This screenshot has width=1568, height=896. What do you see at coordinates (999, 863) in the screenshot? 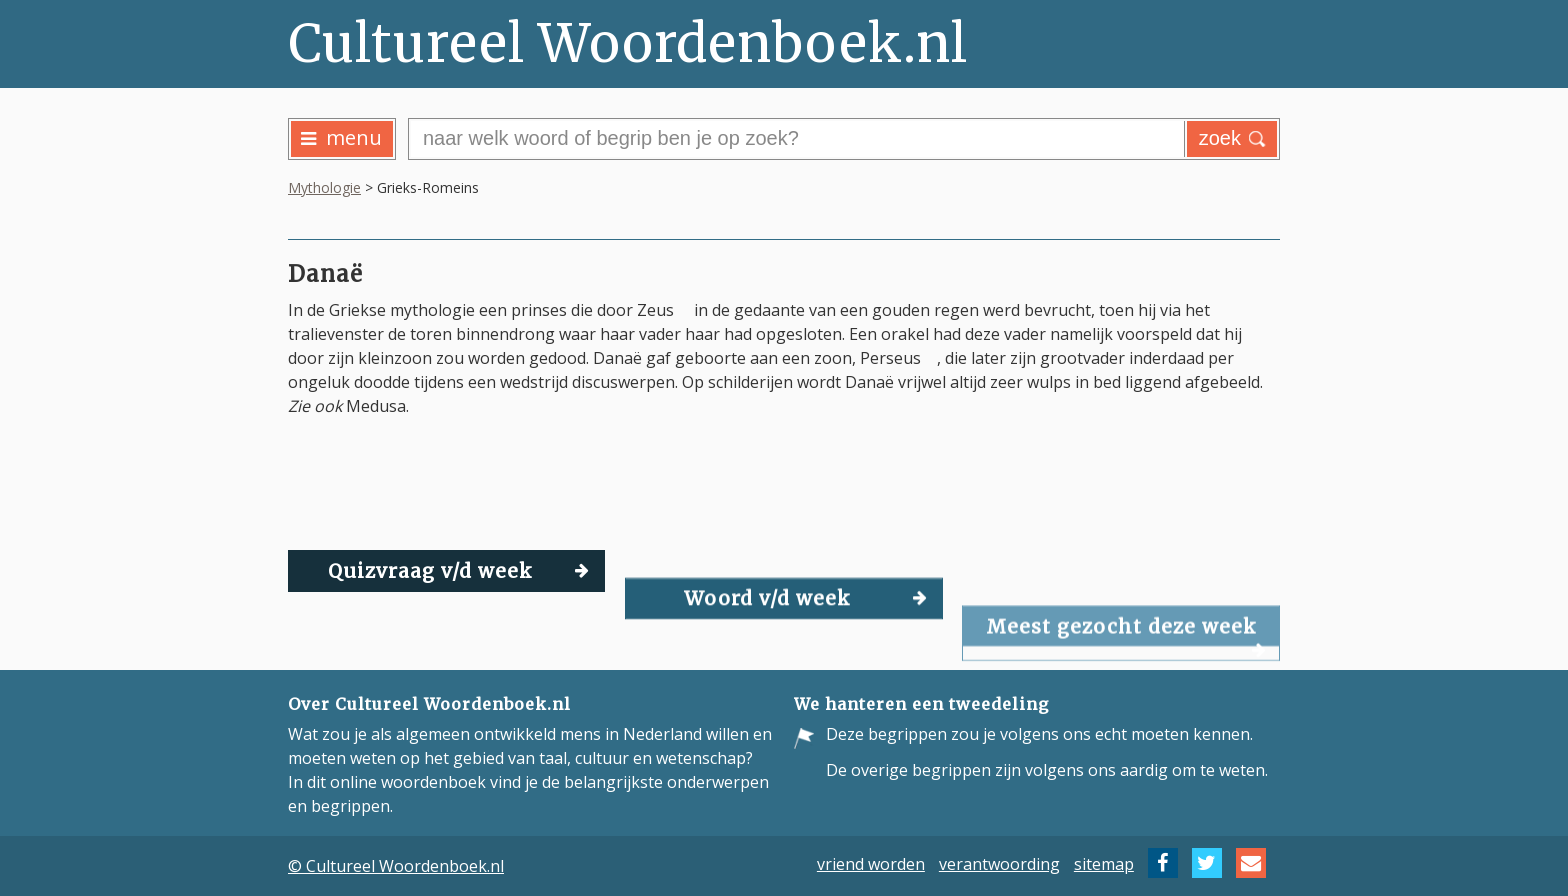
I see `verantwoording` at bounding box center [999, 863].